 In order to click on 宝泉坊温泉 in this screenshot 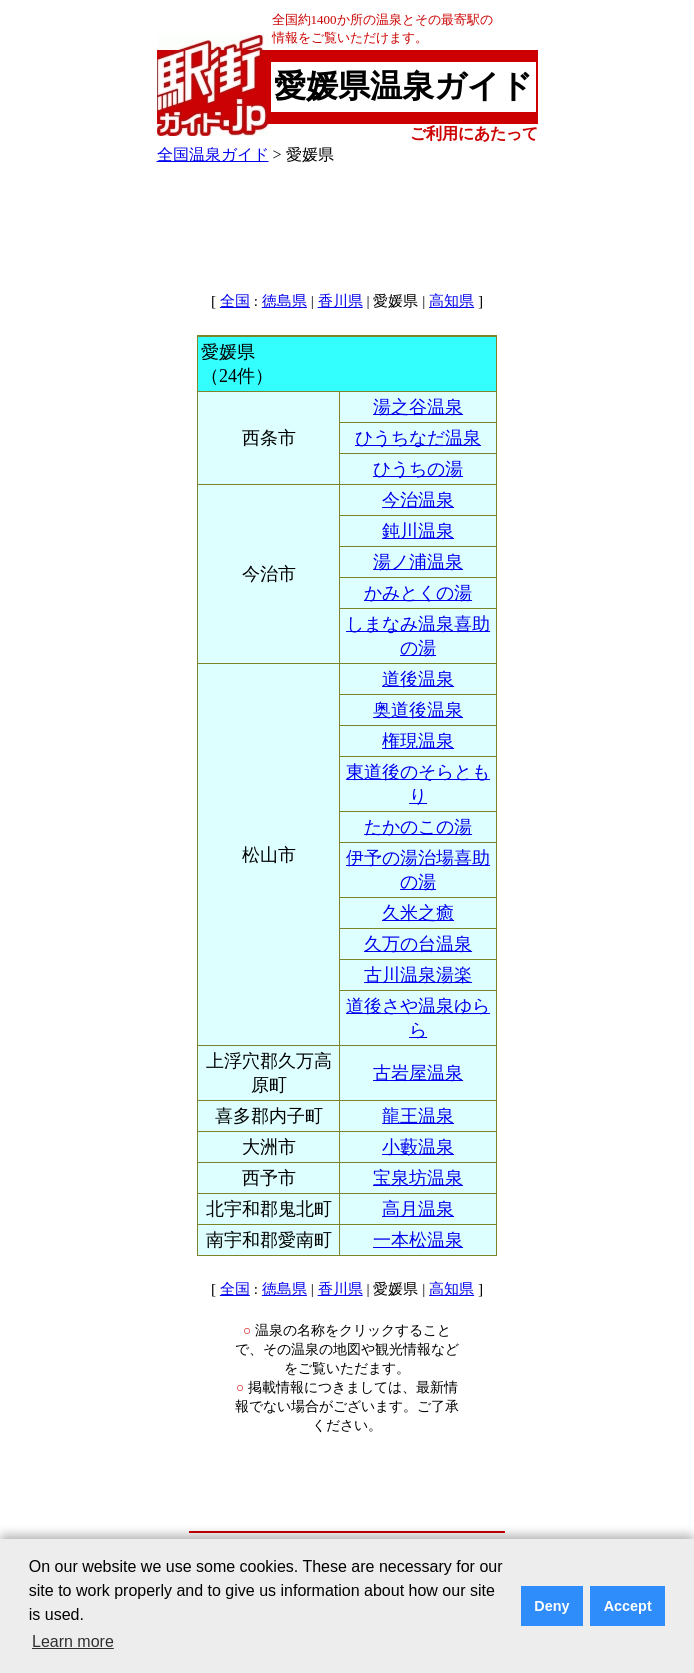, I will do `click(418, 1178)`.